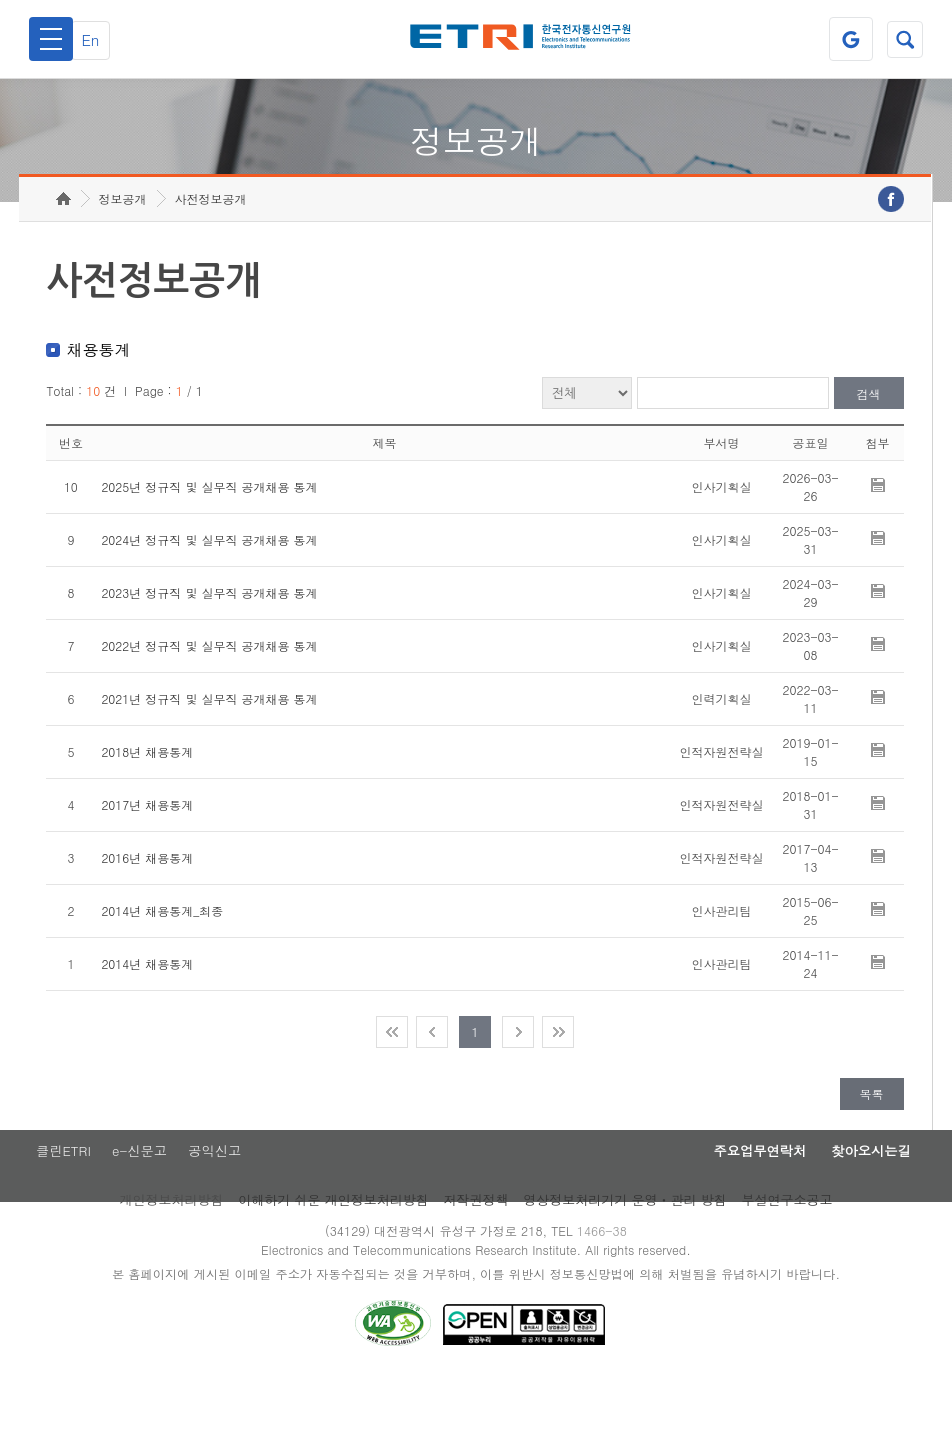 The image size is (952, 1455). I want to click on 부설연구소공고, so click(787, 1270).